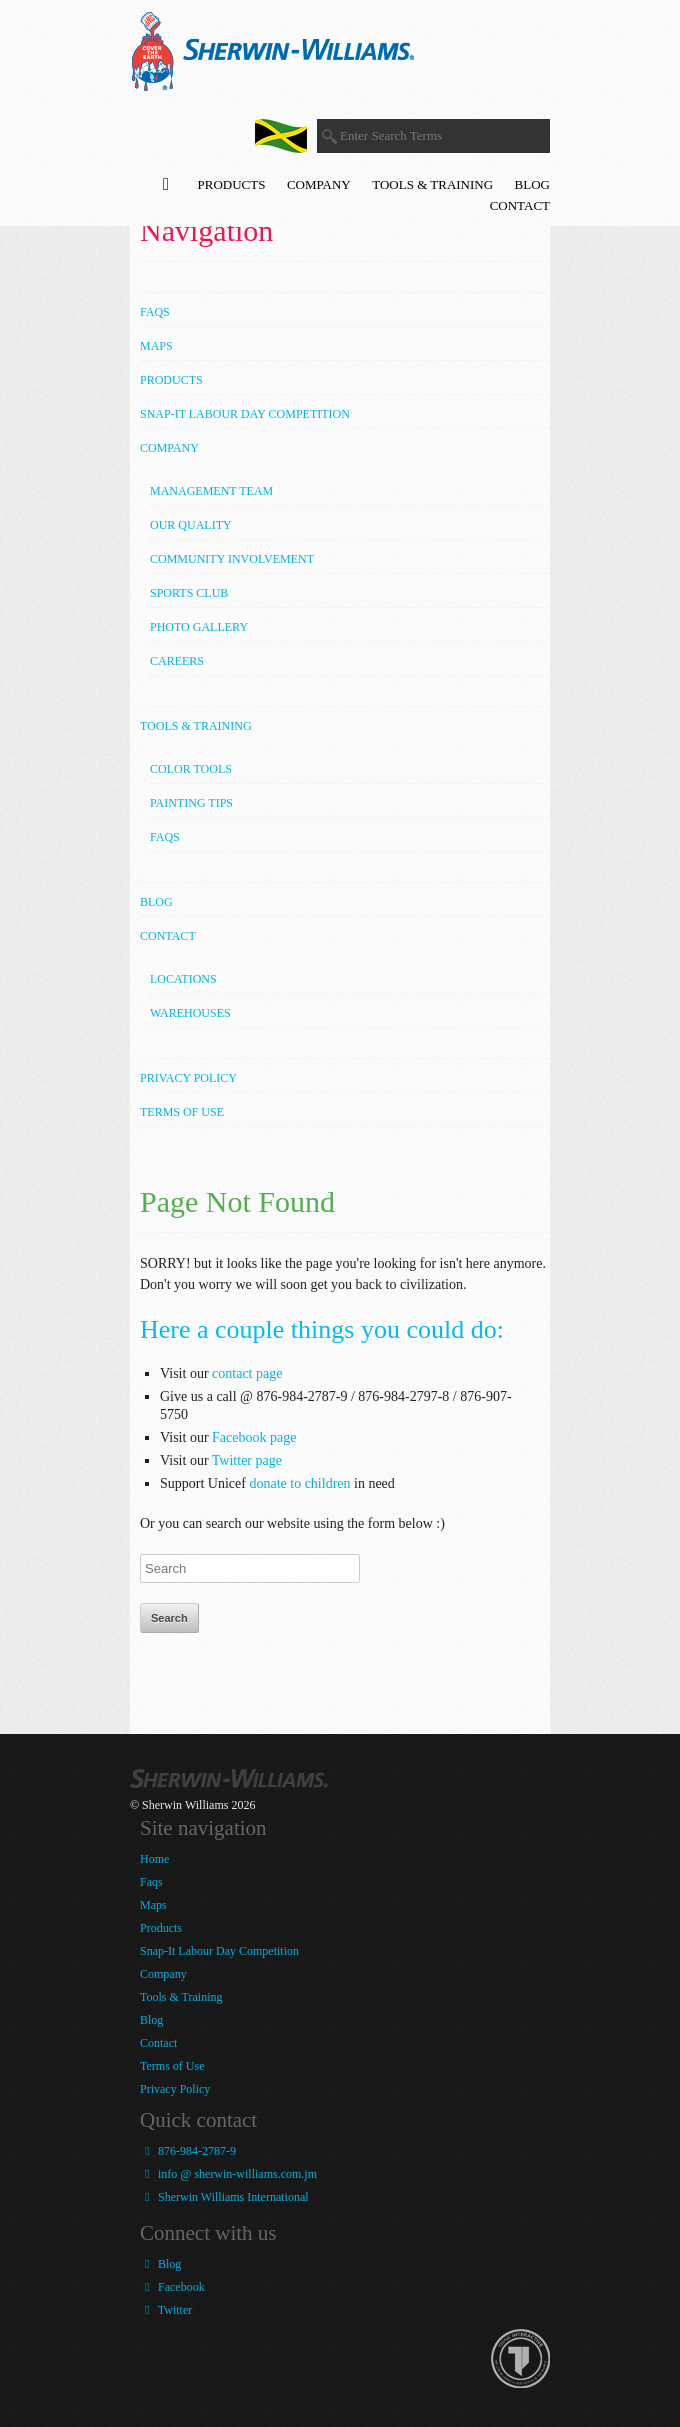 This screenshot has height=2427, width=680. What do you see at coordinates (182, 1112) in the screenshot?
I see `Terms of Use` at bounding box center [182, 1112].